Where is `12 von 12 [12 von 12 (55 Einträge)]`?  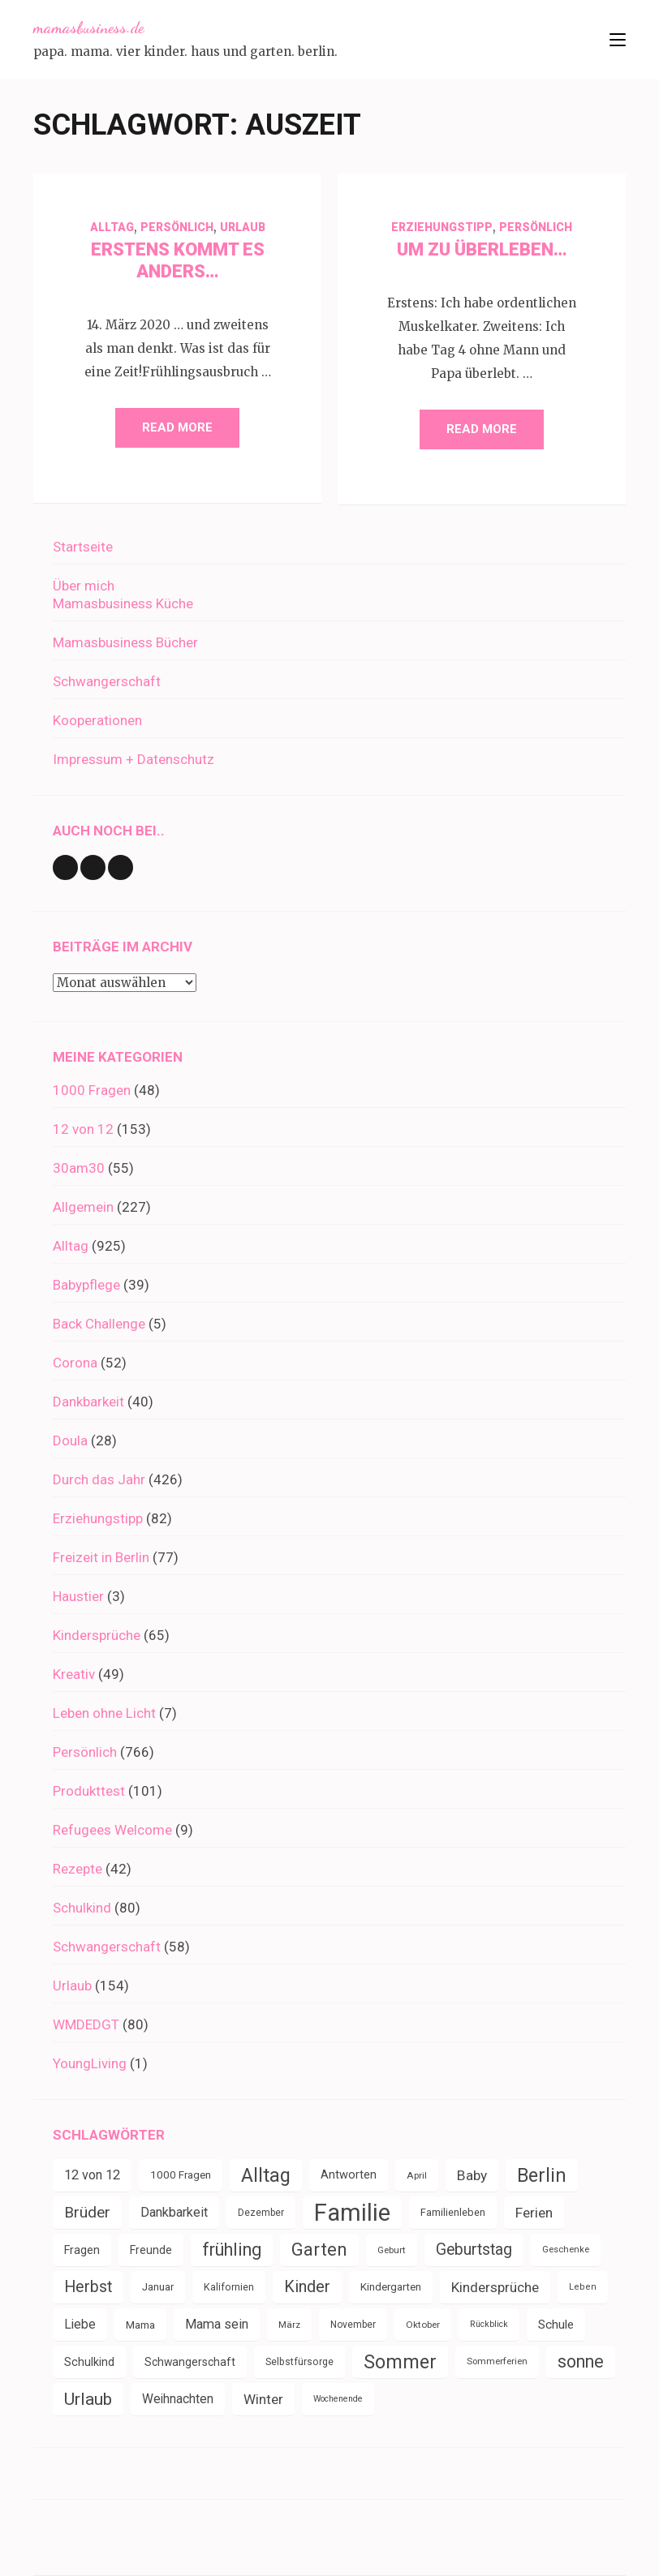
12 von 12 [12 von 12 (55 Einträge)] is located at coordinates (92, 2175).